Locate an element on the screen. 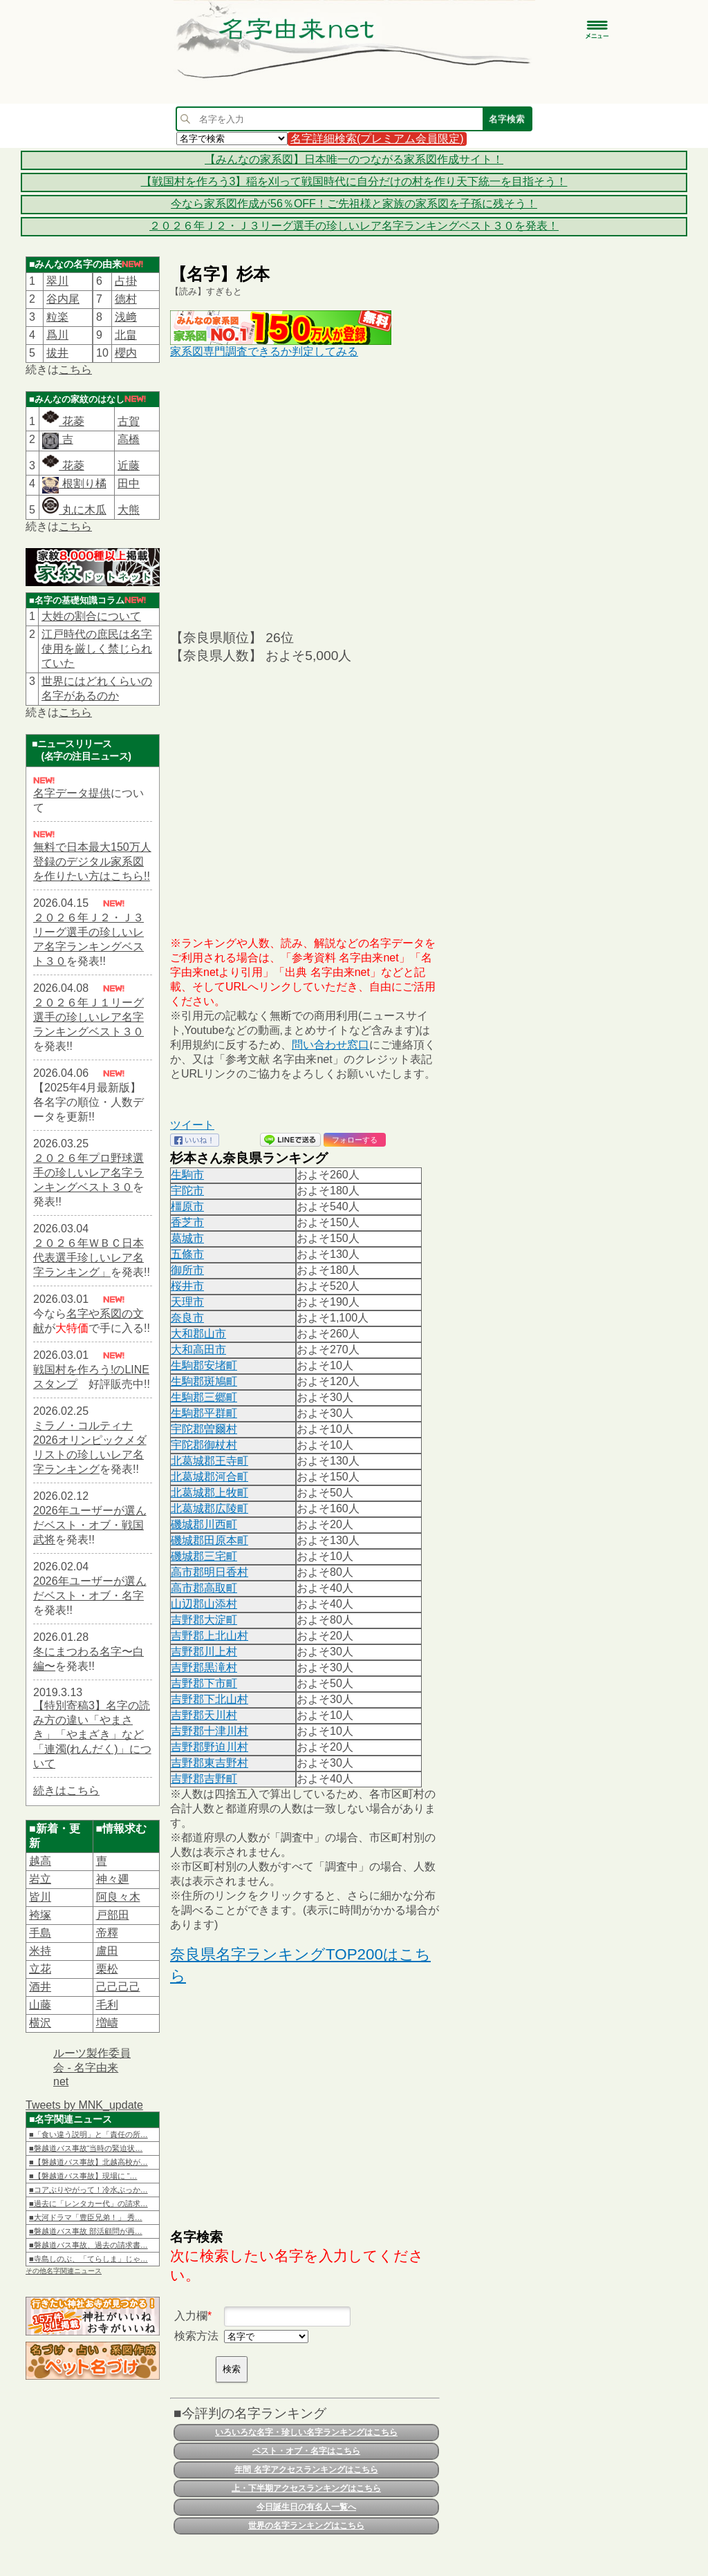  栗松 is located at coordinates (107, 1969).